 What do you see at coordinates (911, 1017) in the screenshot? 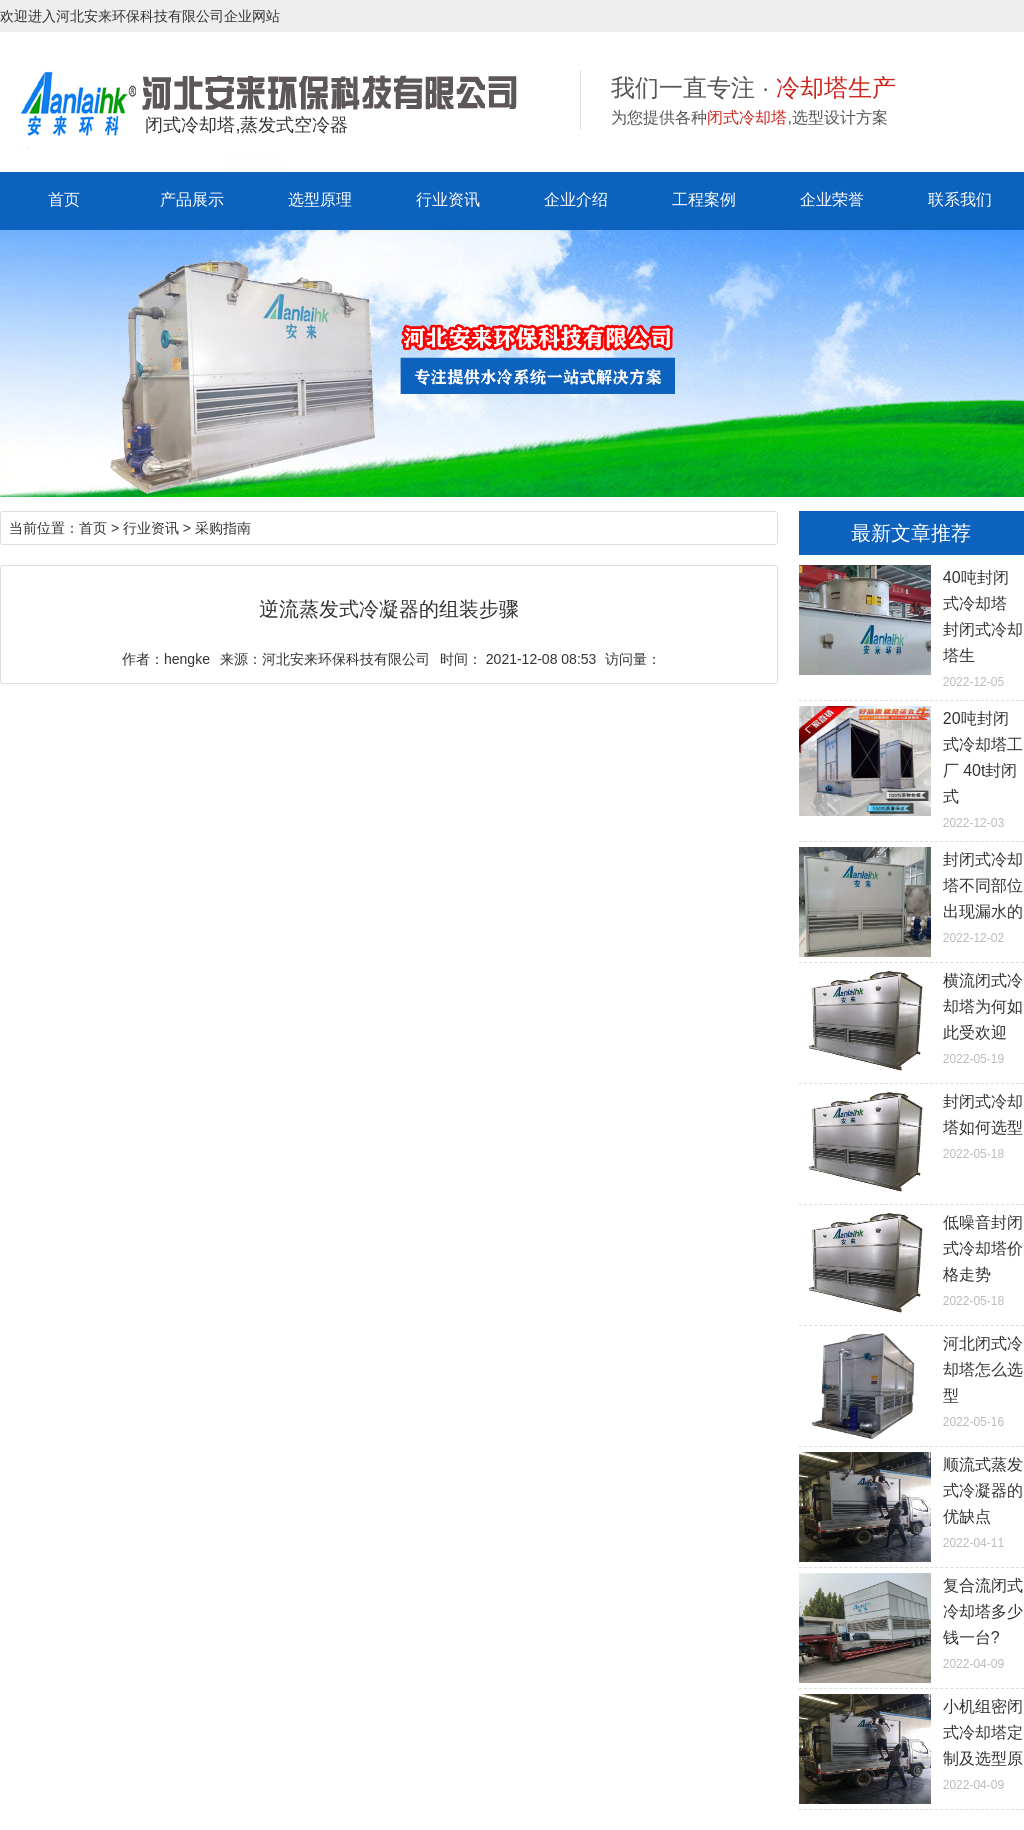
I see `2022-05-19` at bounding box center [911, 1017].